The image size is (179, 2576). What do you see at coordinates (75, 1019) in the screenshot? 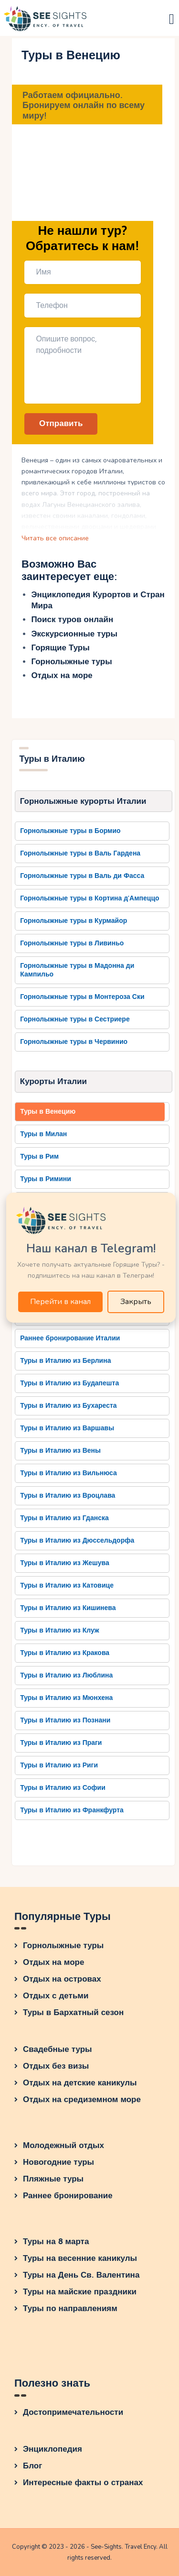
I see `Горнолыжные туры в Сестриере` at bounding box center [75, 1019].